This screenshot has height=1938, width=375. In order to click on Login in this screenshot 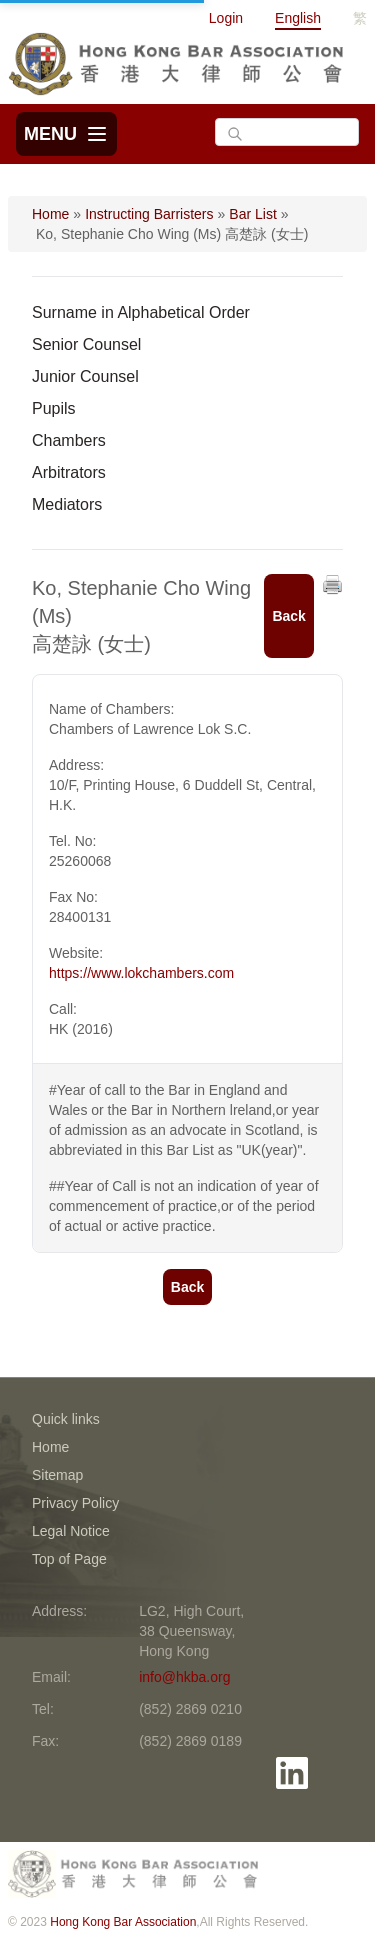, I will do `click(226, 18)`.